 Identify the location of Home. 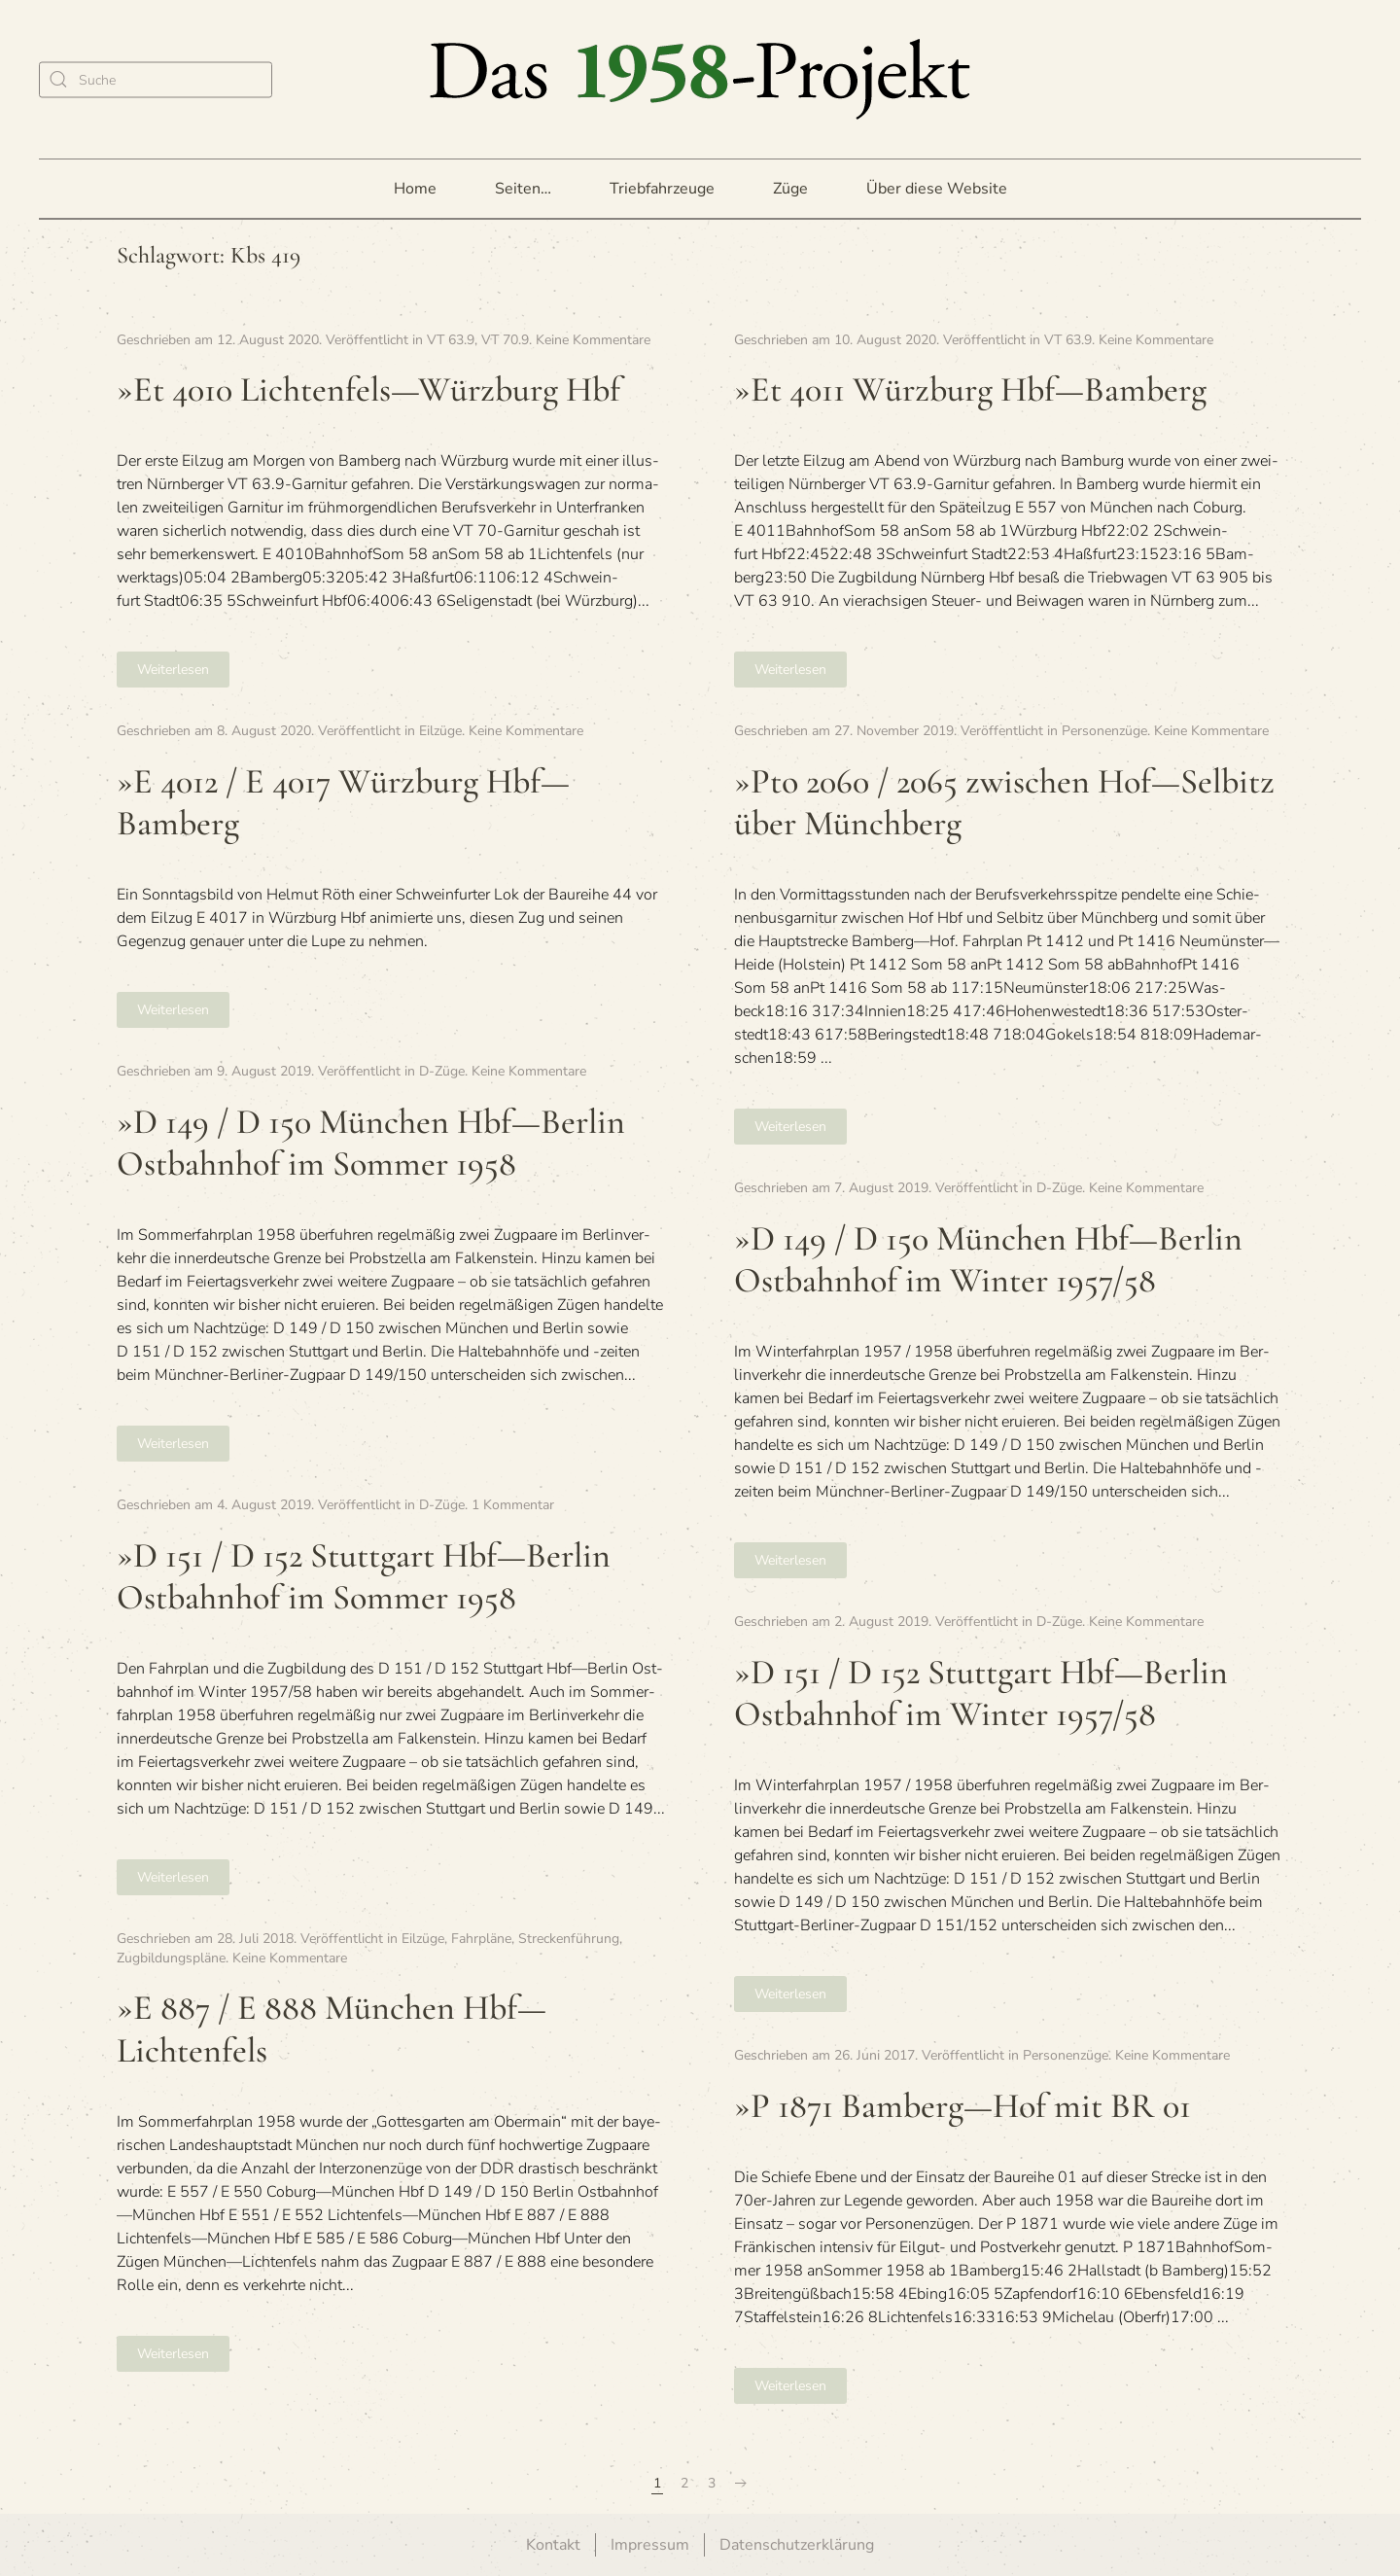
(415, 188).